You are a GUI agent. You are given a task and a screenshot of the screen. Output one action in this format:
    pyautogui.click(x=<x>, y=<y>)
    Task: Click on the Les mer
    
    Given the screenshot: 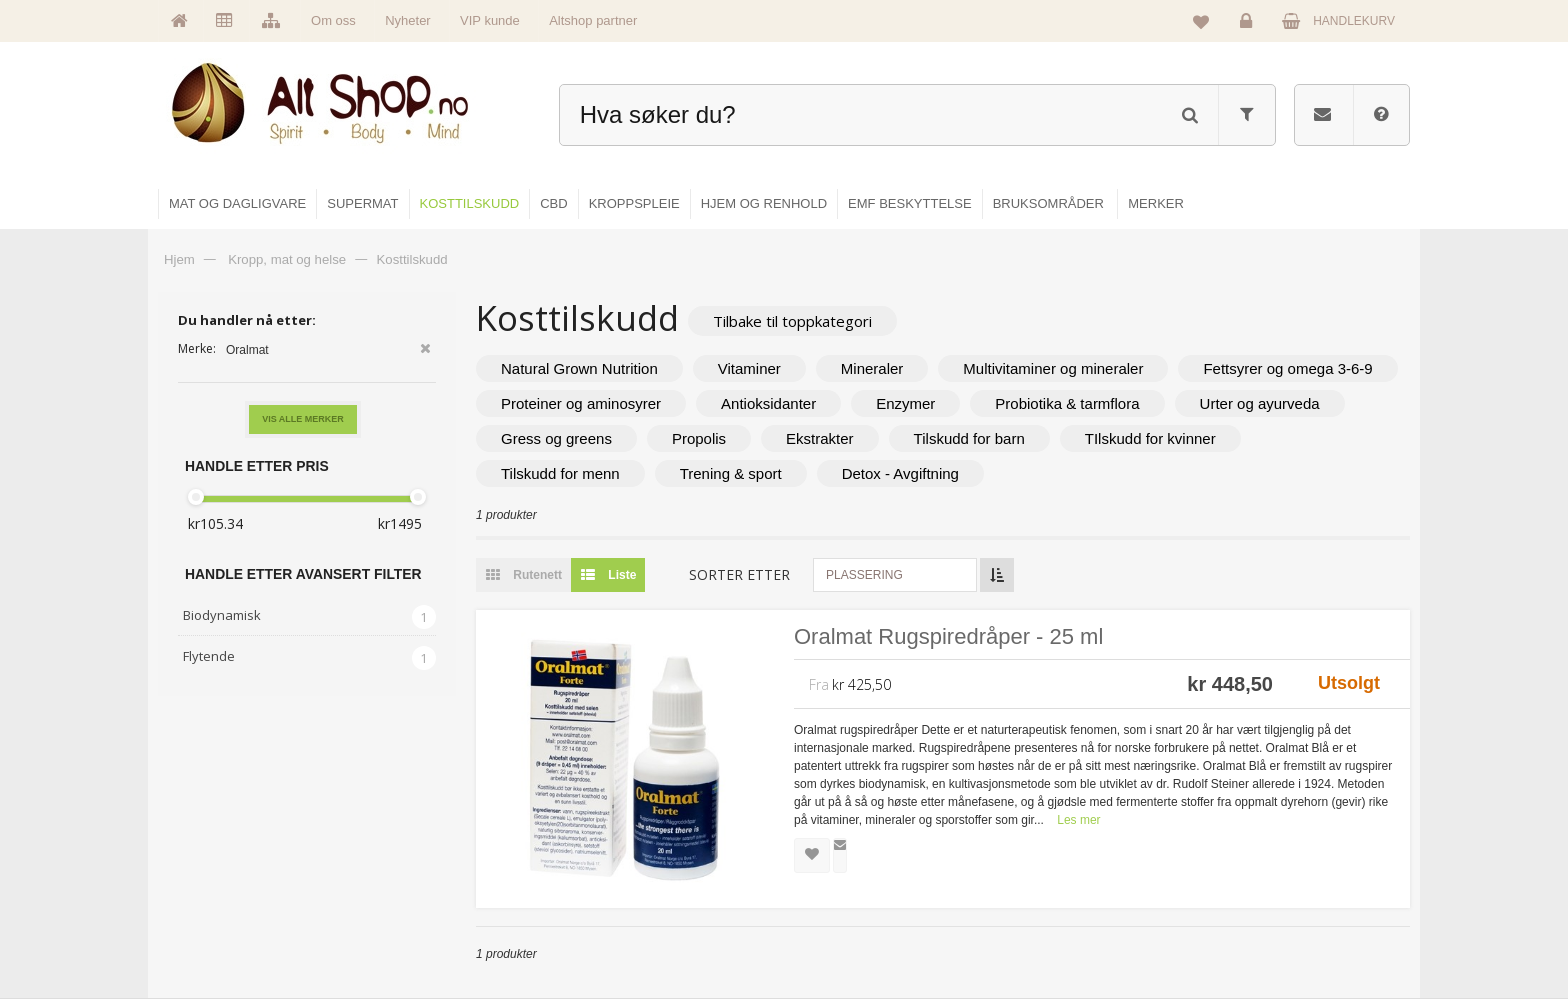 What is the action you would take?
    pyautogui.click(x=1078, y=820)
    